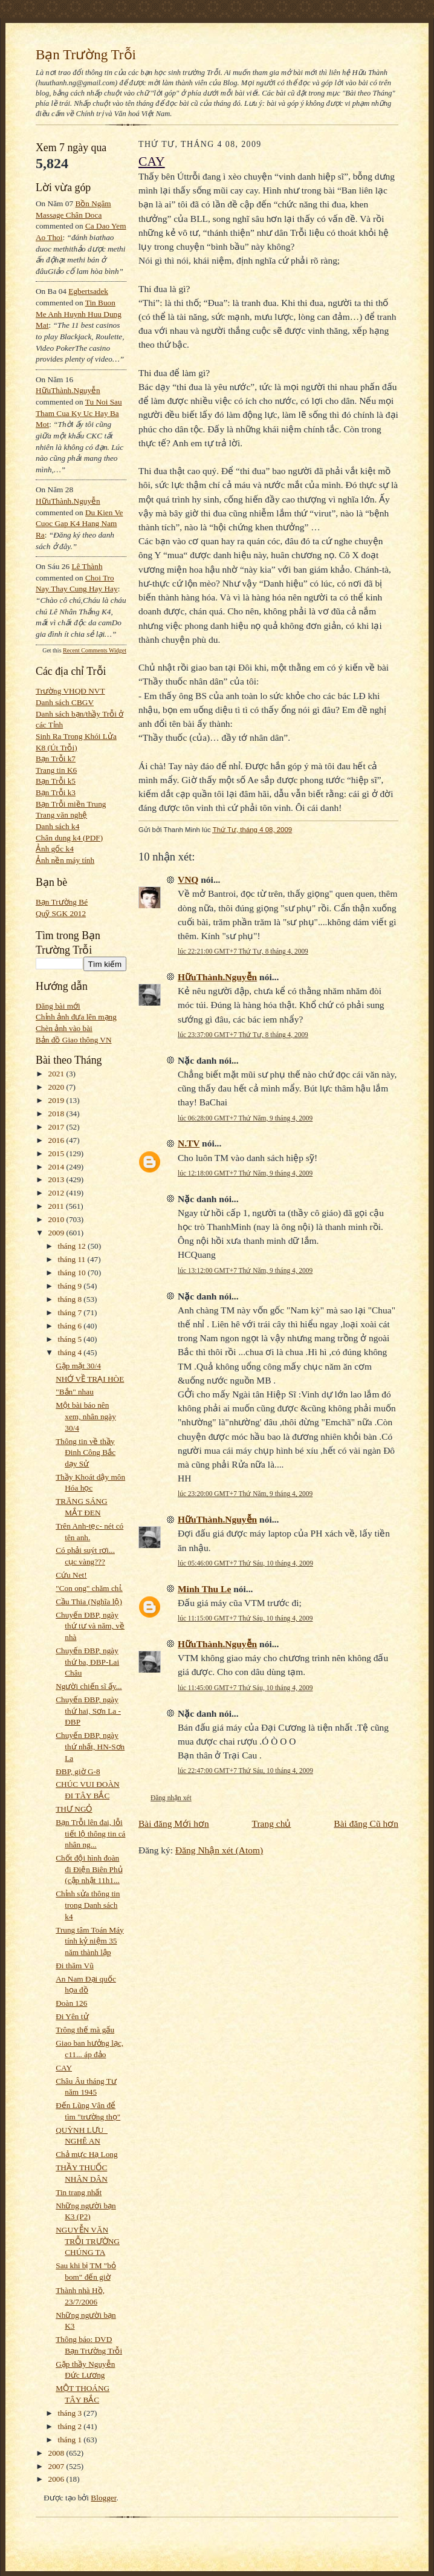  What do you see at coordinates (86, 566) in the screenshot?
I see `Lê Thành` at bounding box center [86, 566].